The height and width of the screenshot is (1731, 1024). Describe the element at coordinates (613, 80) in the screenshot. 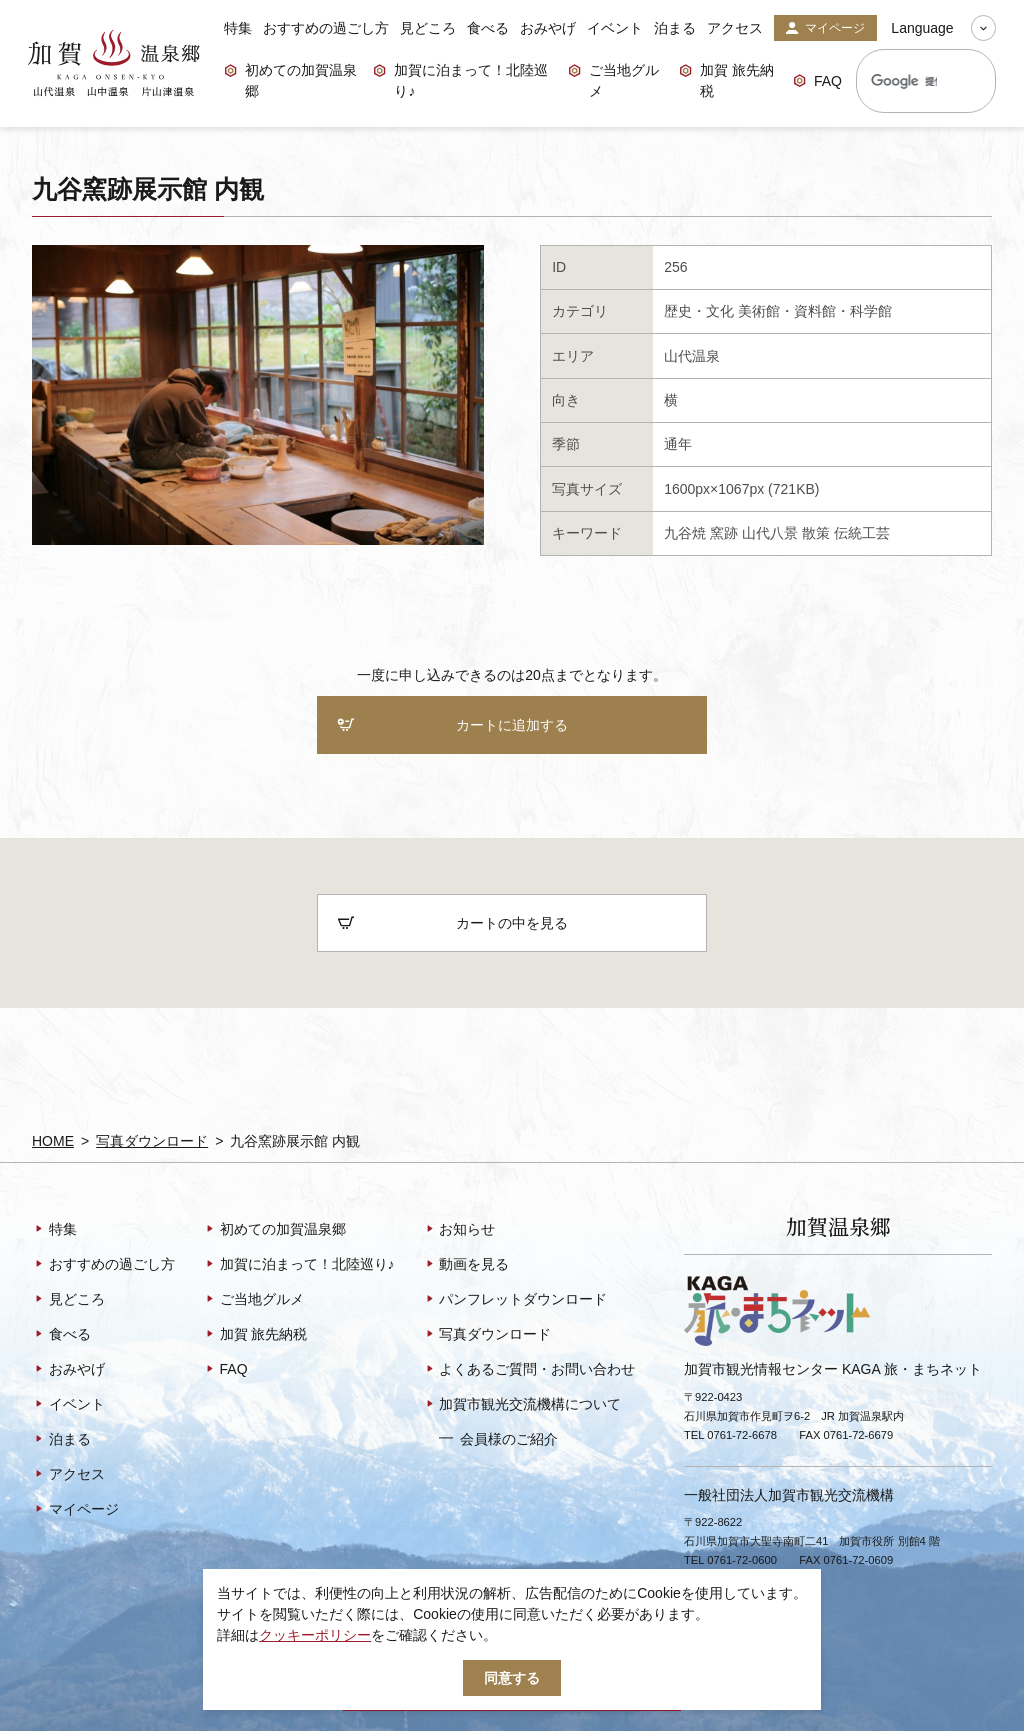

I see `ご当地グルメ` at that location.